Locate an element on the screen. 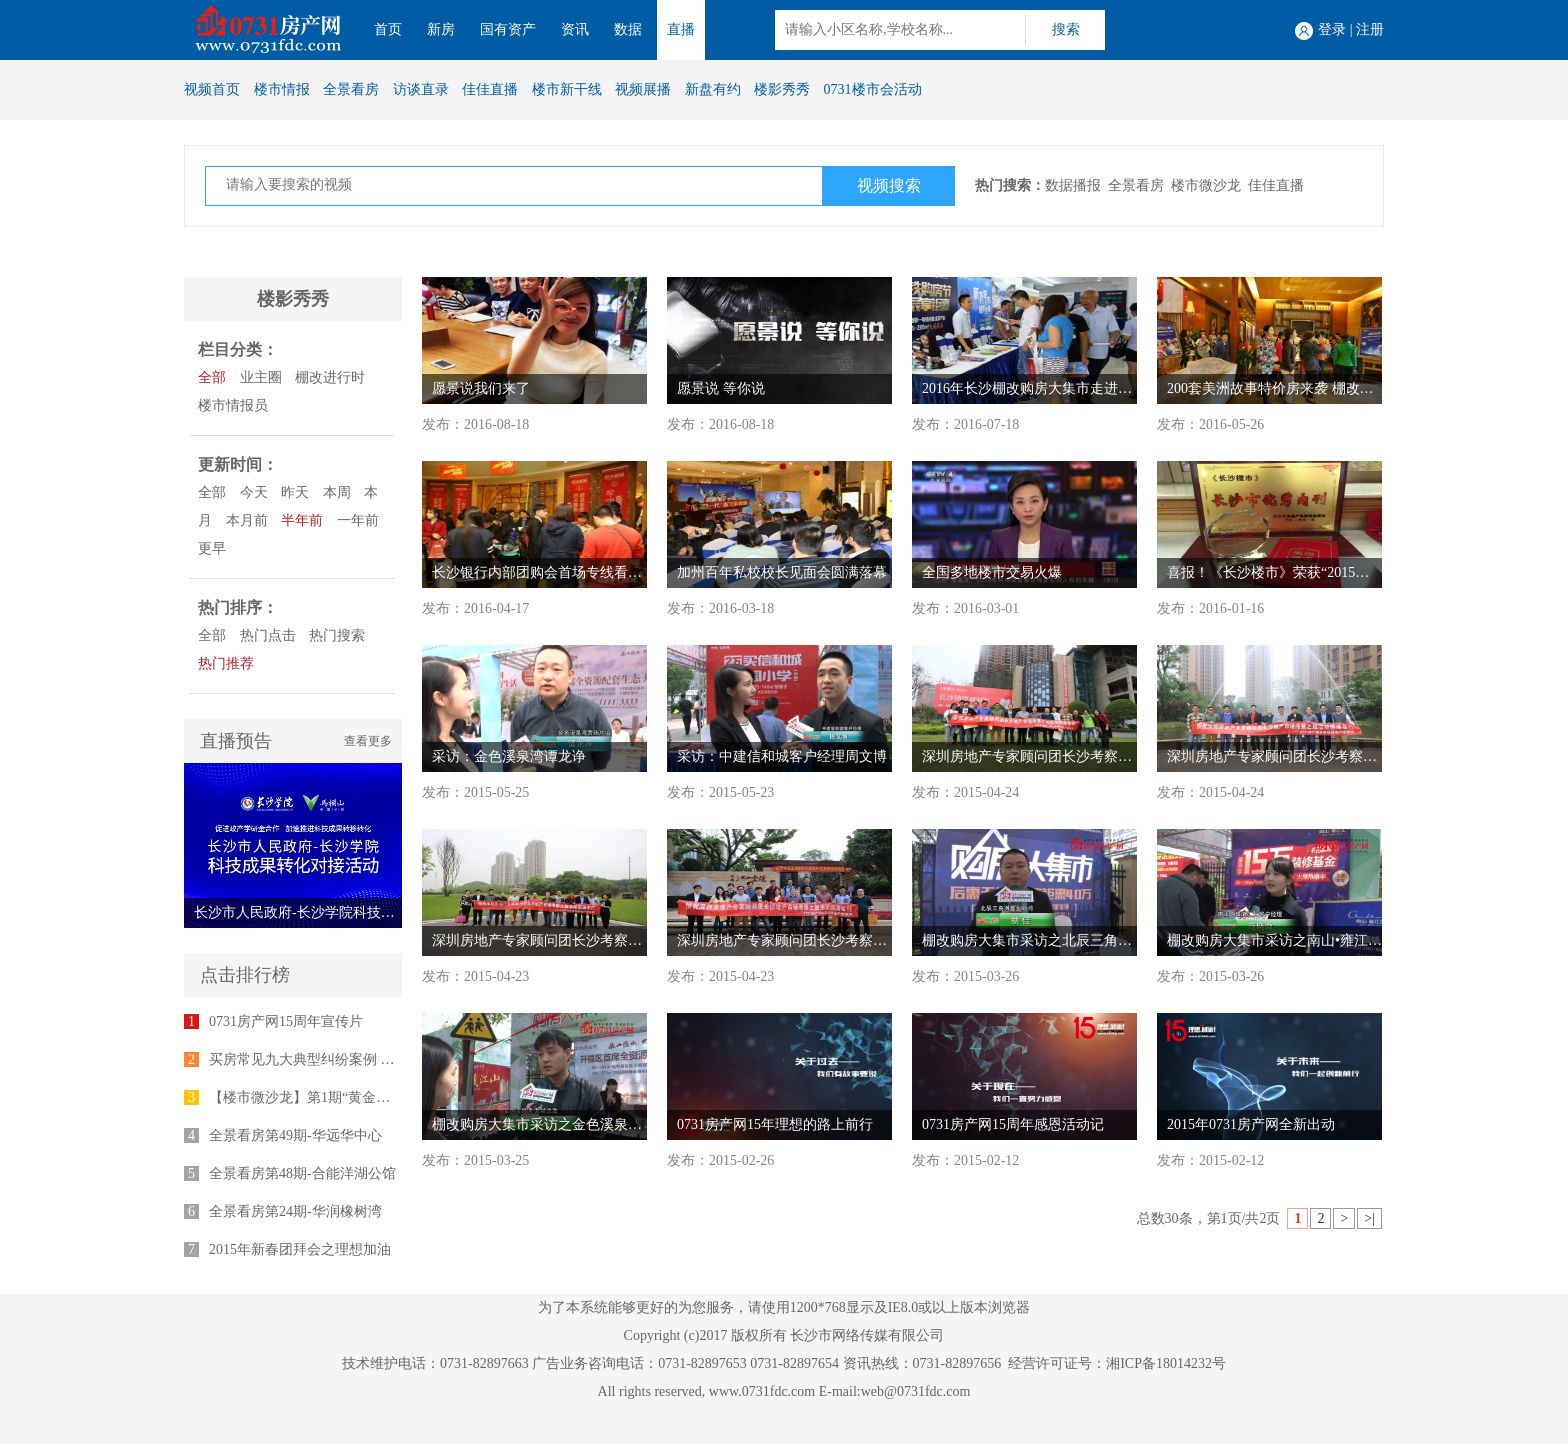 Image resolution: width=1568 pixels, height=1444 pixels. 视频首页 is located at coordinates (212, 89).